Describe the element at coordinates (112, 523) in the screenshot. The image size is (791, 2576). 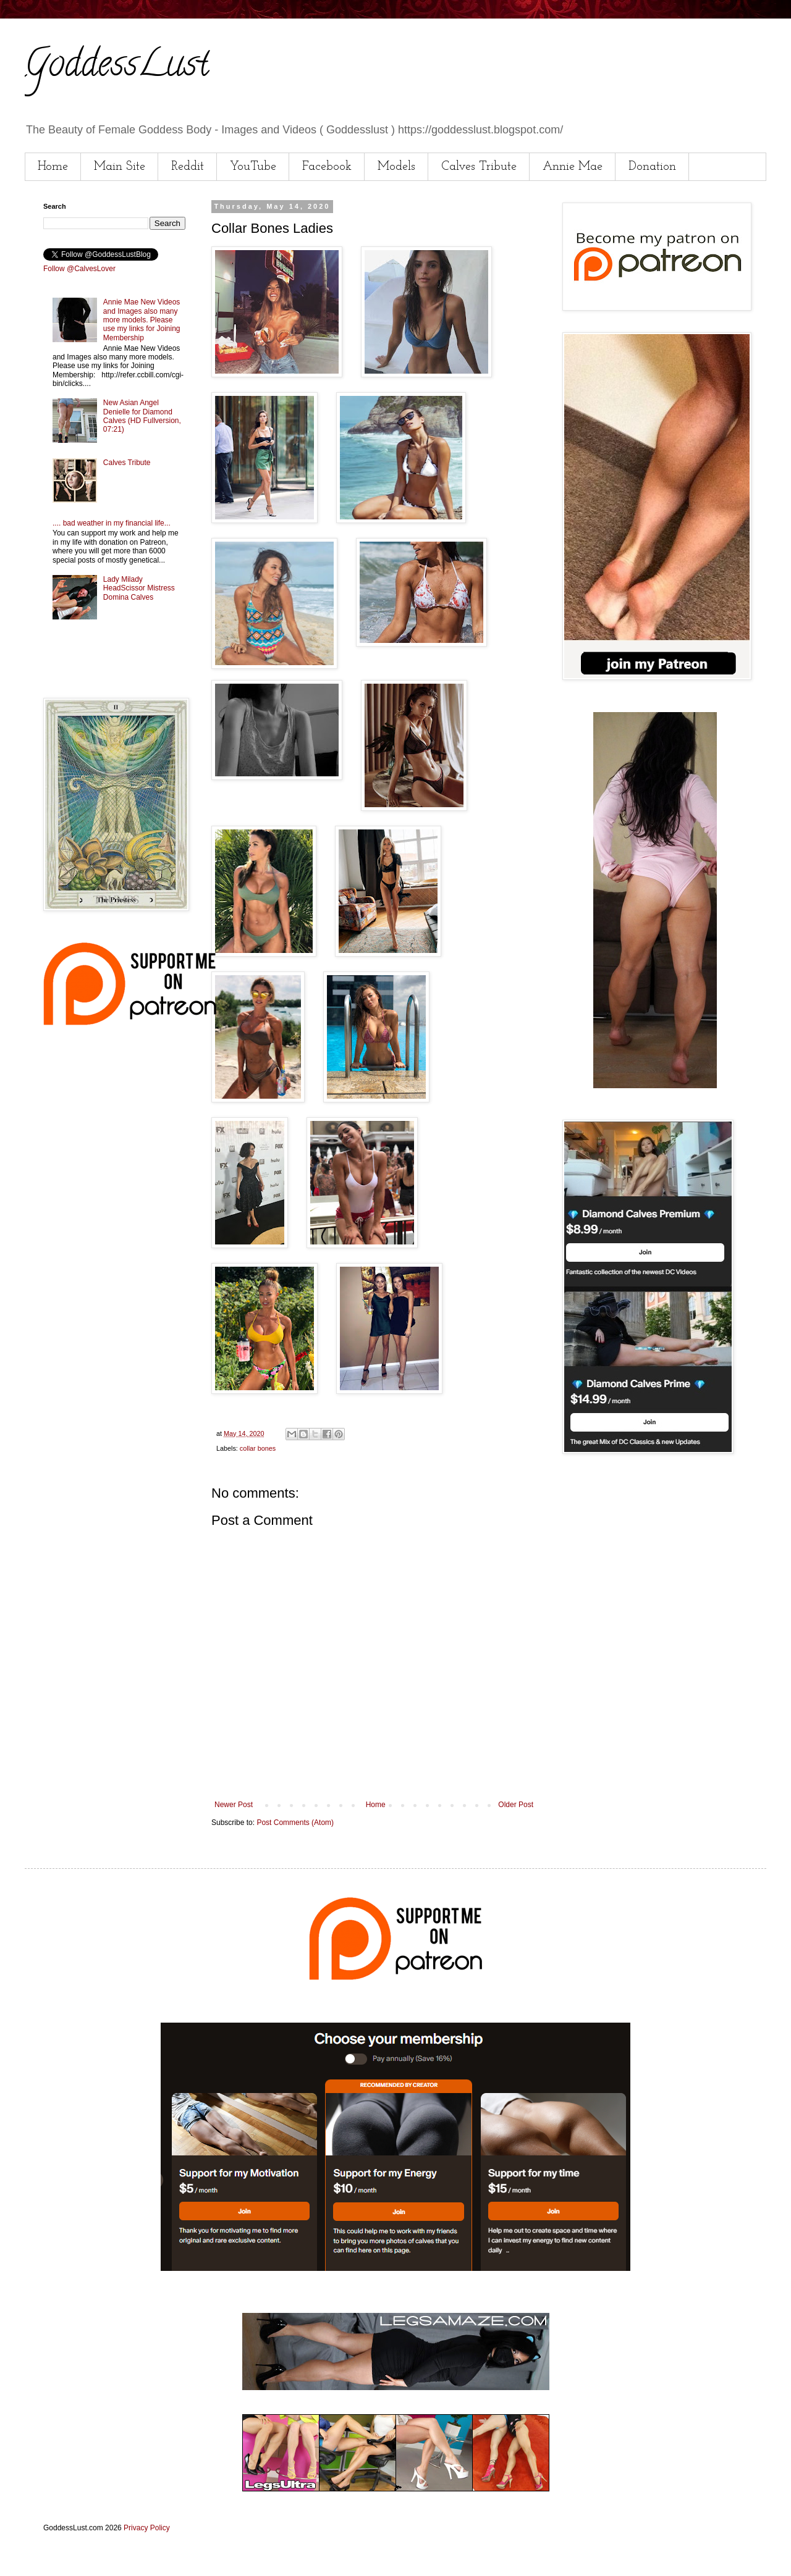
I see `.... bad weather in my financial life...` at that location.